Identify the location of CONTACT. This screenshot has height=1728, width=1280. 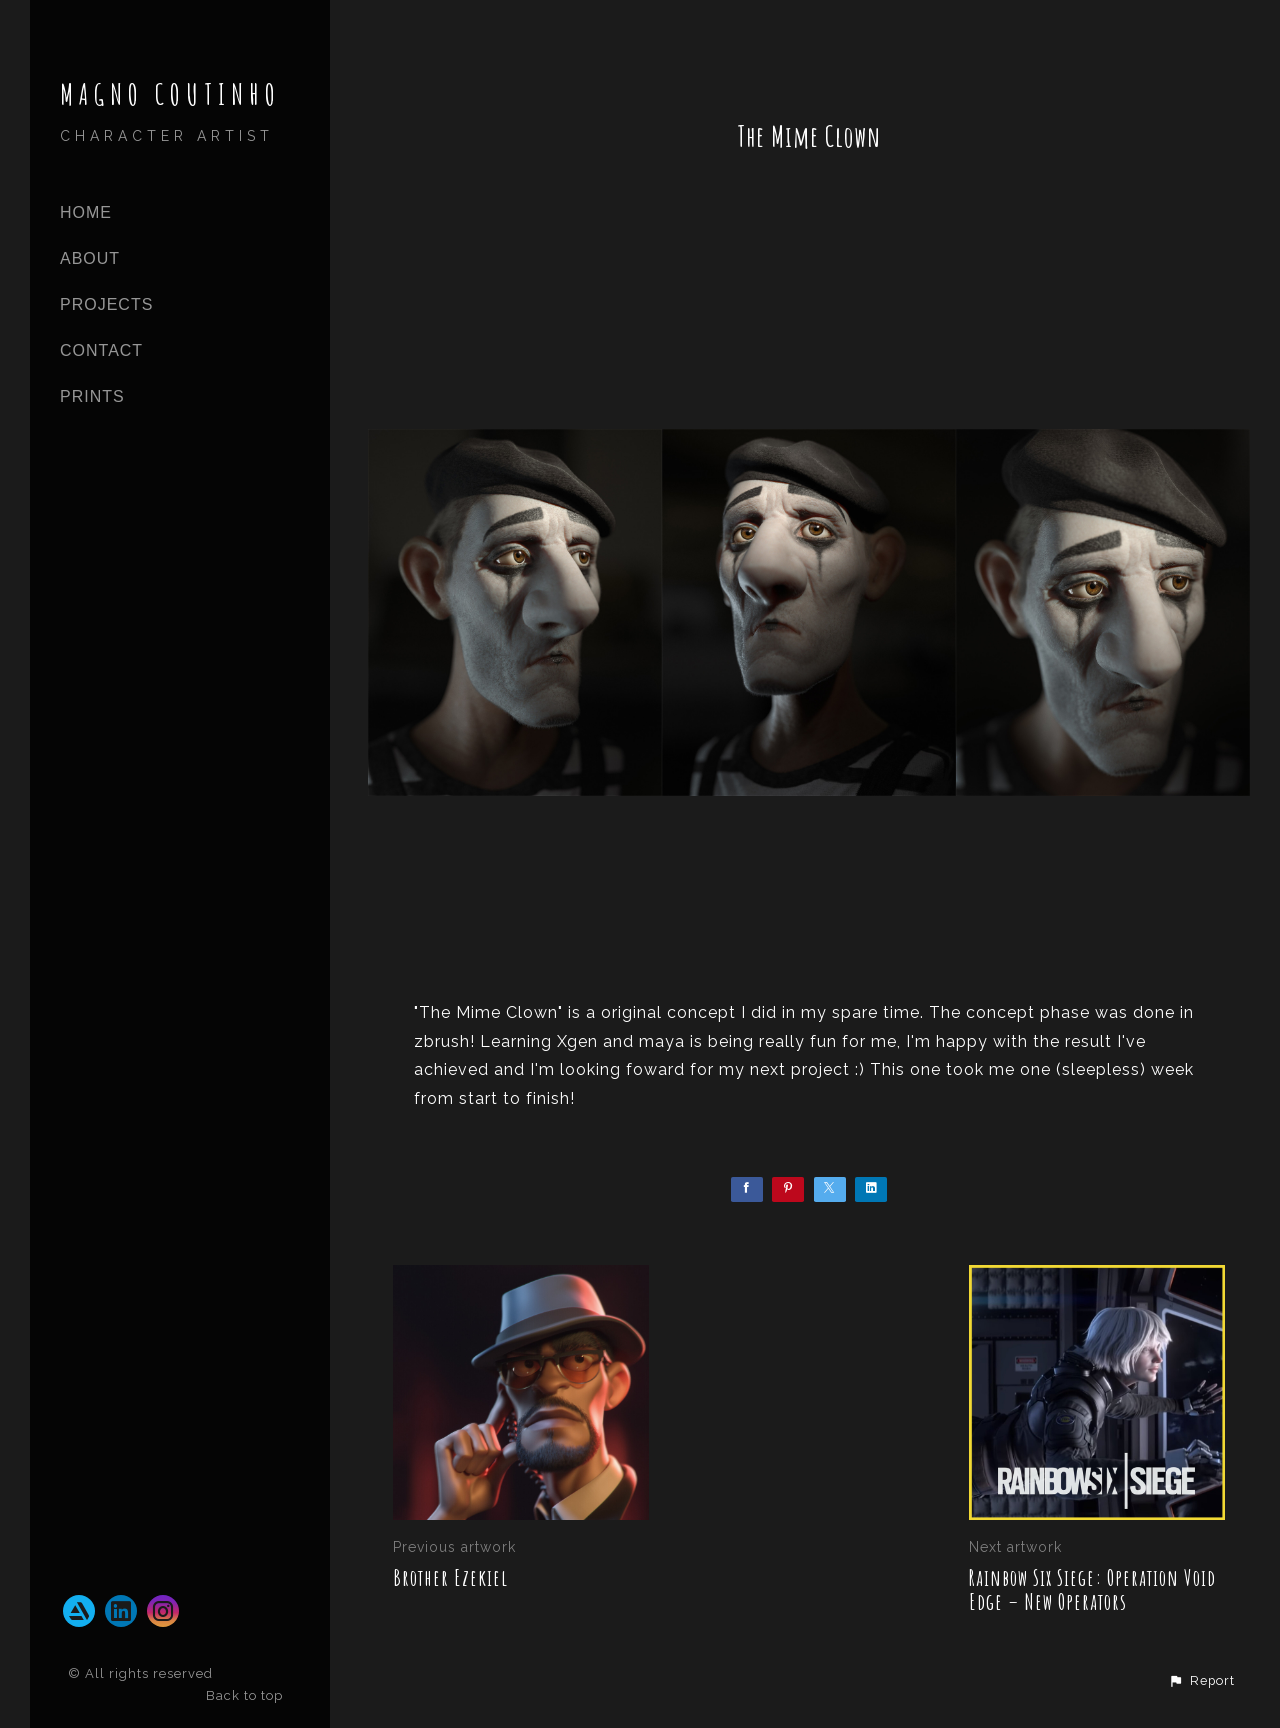
(101, 350).